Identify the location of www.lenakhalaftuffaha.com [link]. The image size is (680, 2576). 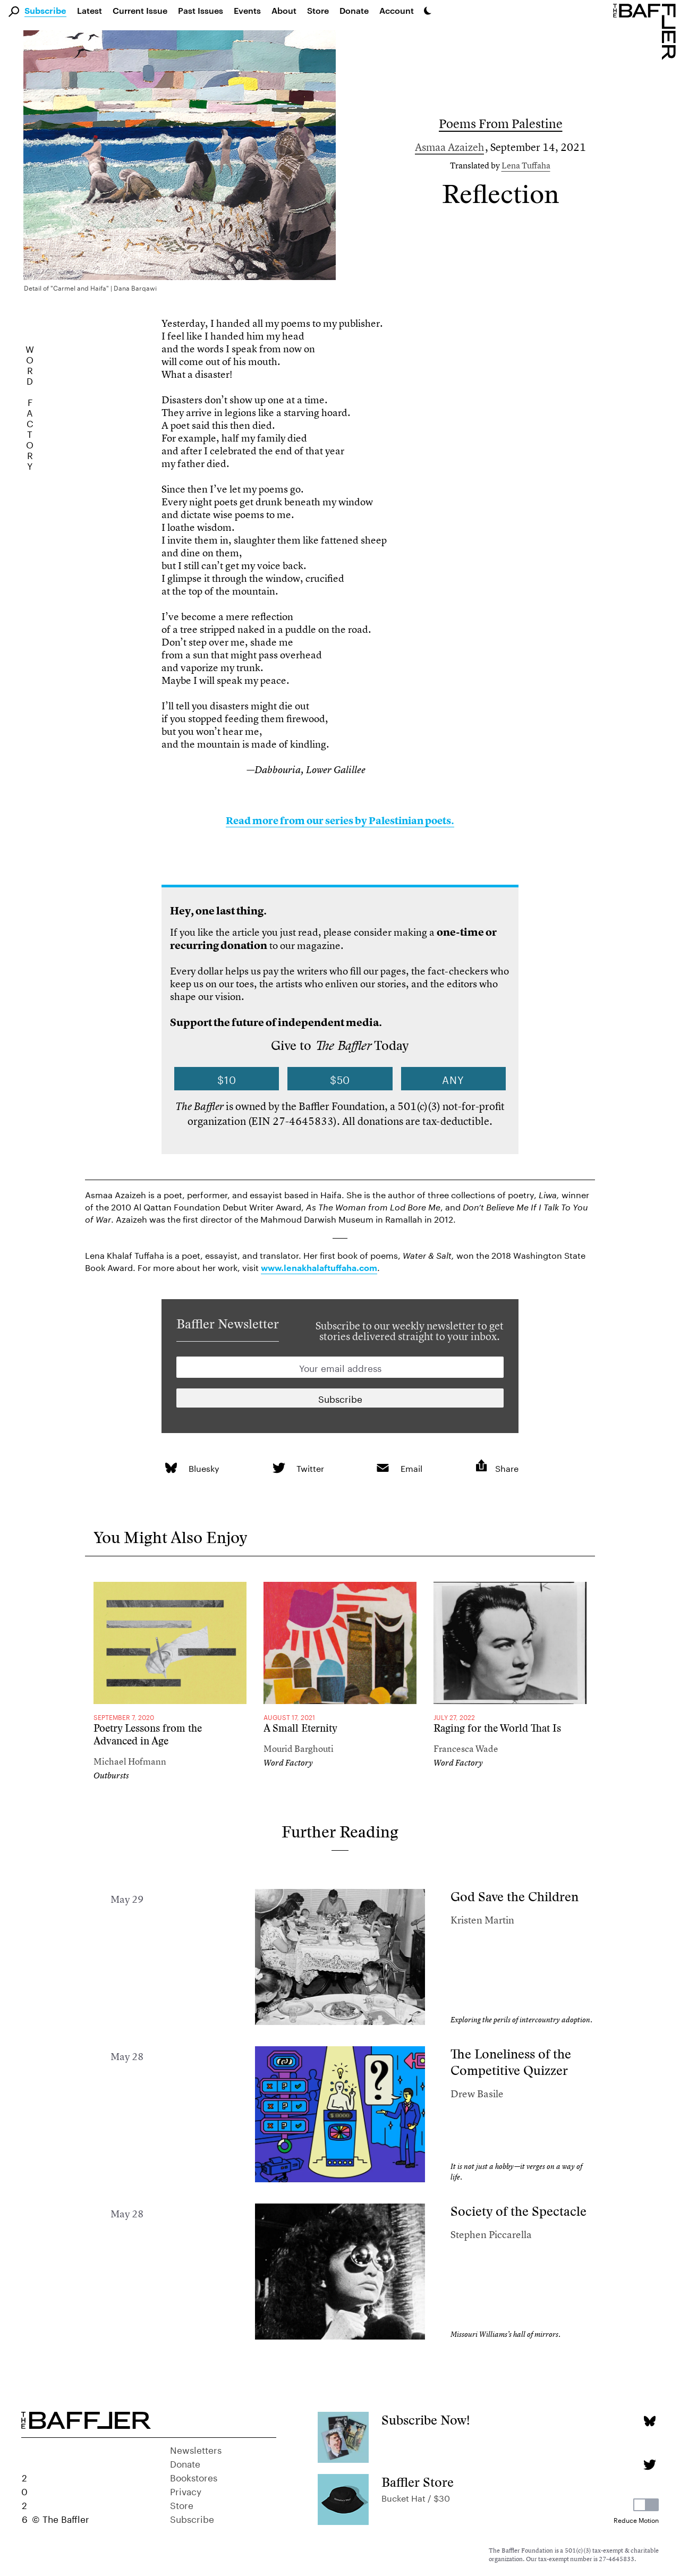
(319, 1268).